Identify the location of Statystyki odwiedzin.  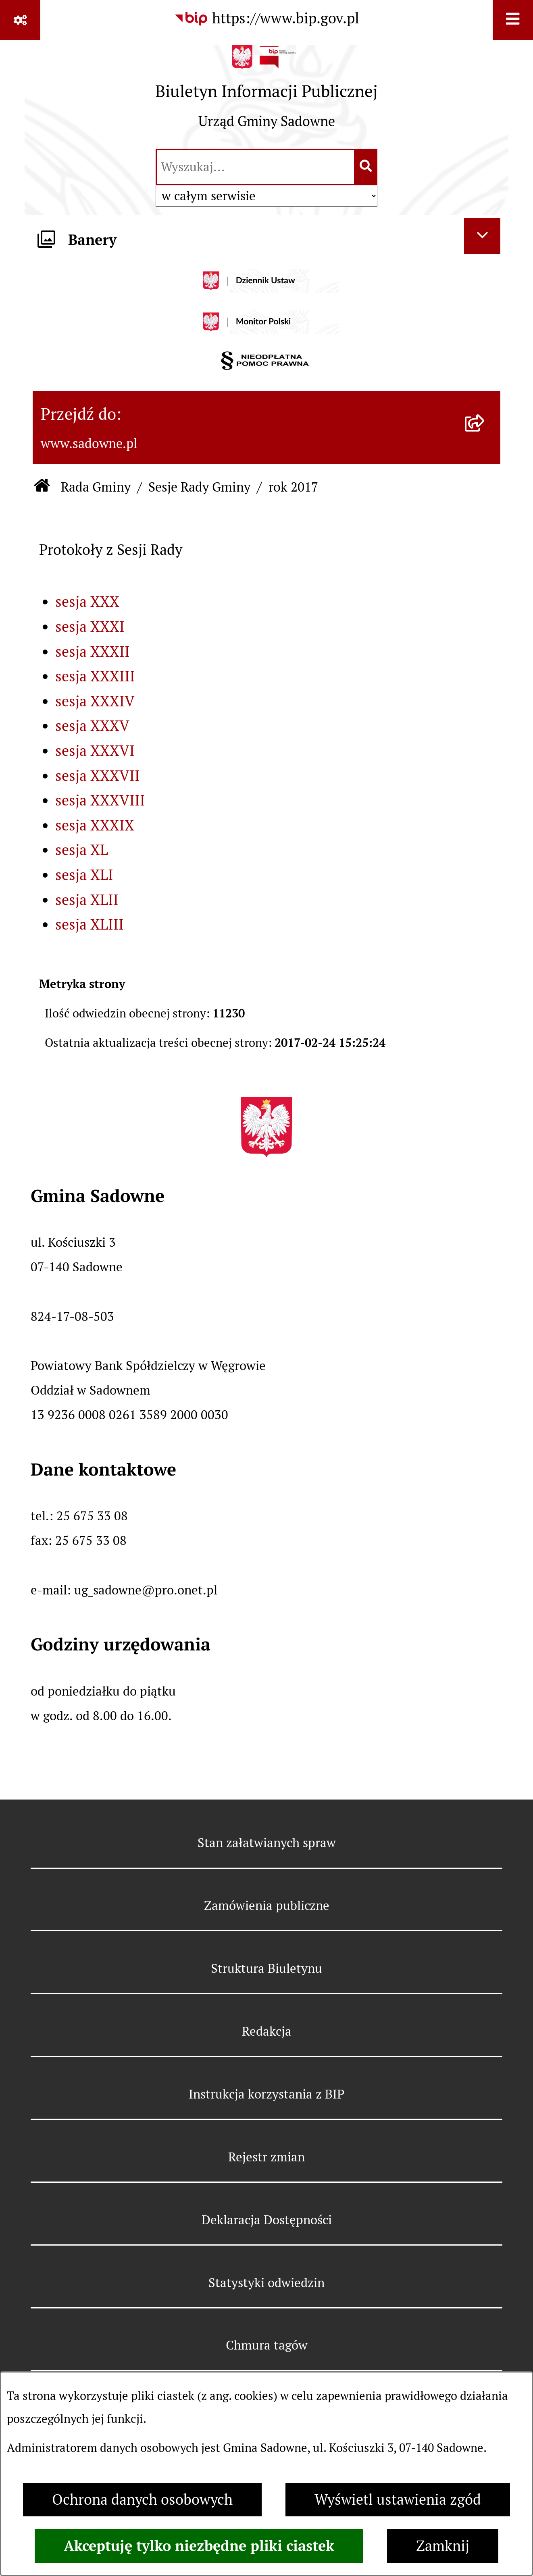
(266, 2283).